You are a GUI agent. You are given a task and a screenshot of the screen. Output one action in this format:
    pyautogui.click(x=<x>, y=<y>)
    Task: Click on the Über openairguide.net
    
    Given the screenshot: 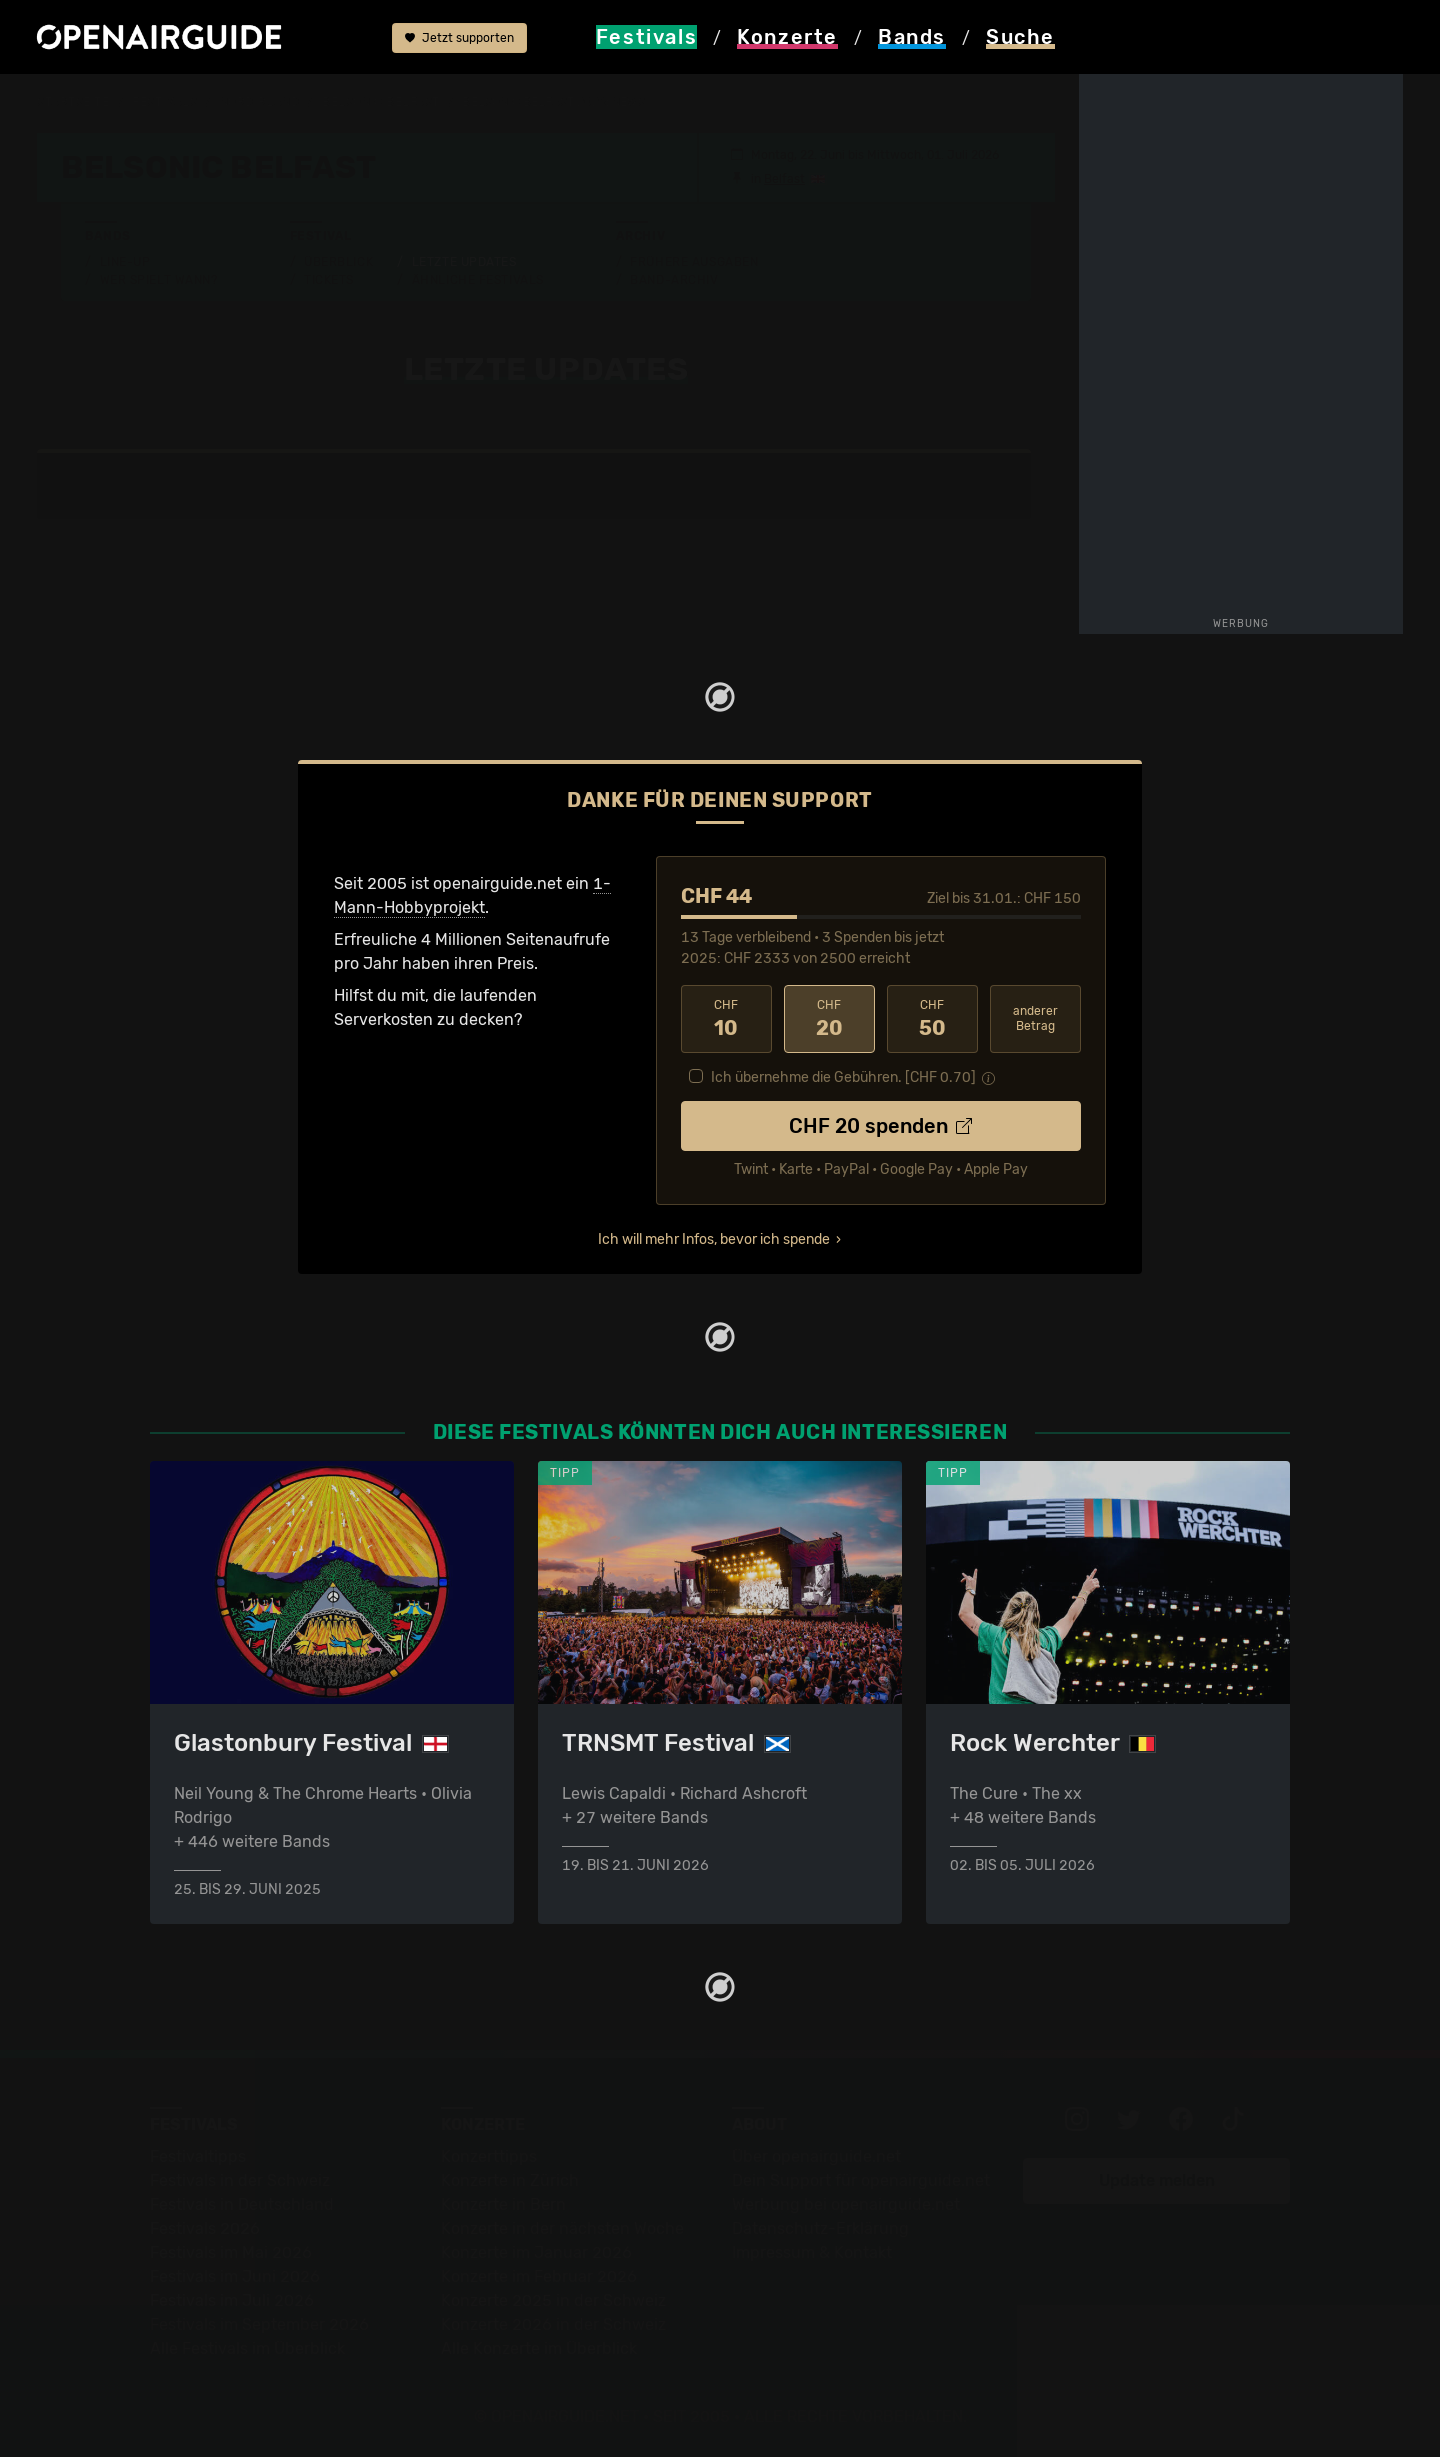 What is the action you would take?
    pyautogui.click(x=816, y=2156)
    